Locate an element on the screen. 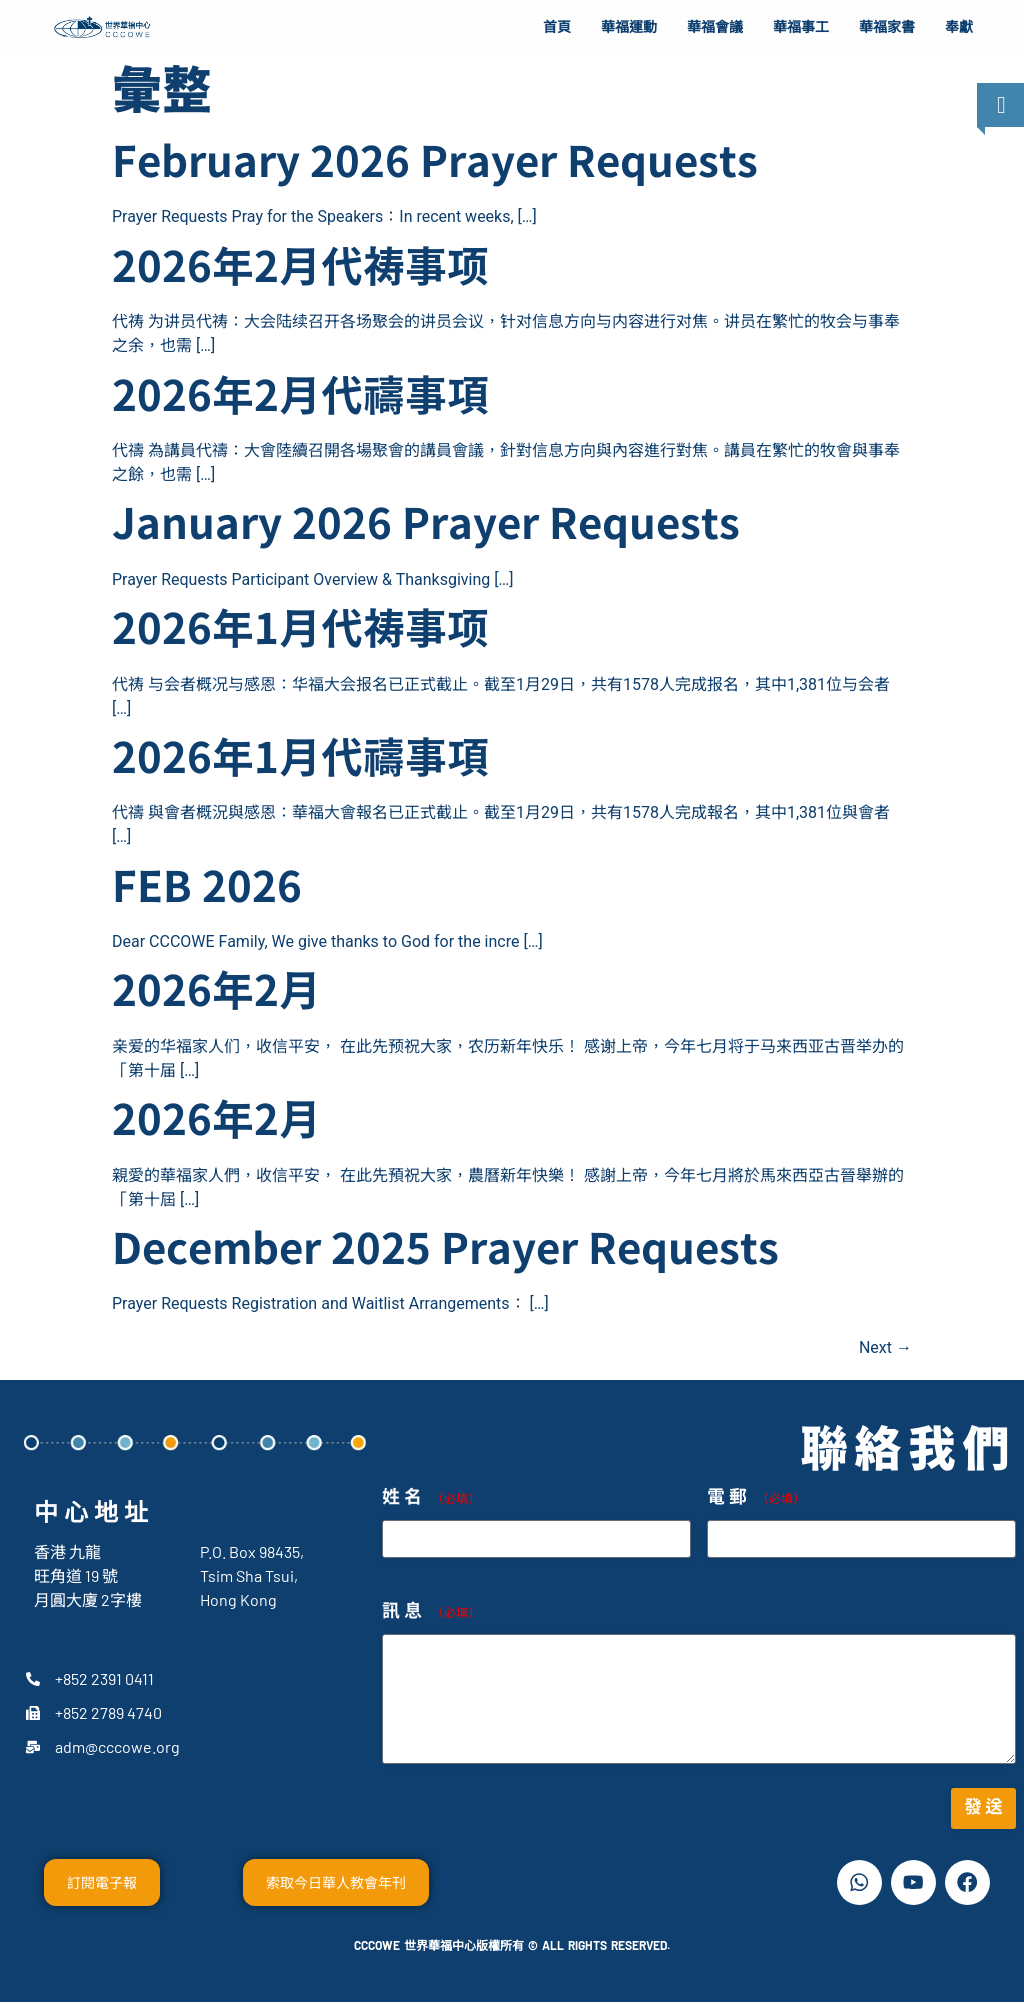 The image size is (1024, 2004). 華福會議 is located at coordinates (715, 27).